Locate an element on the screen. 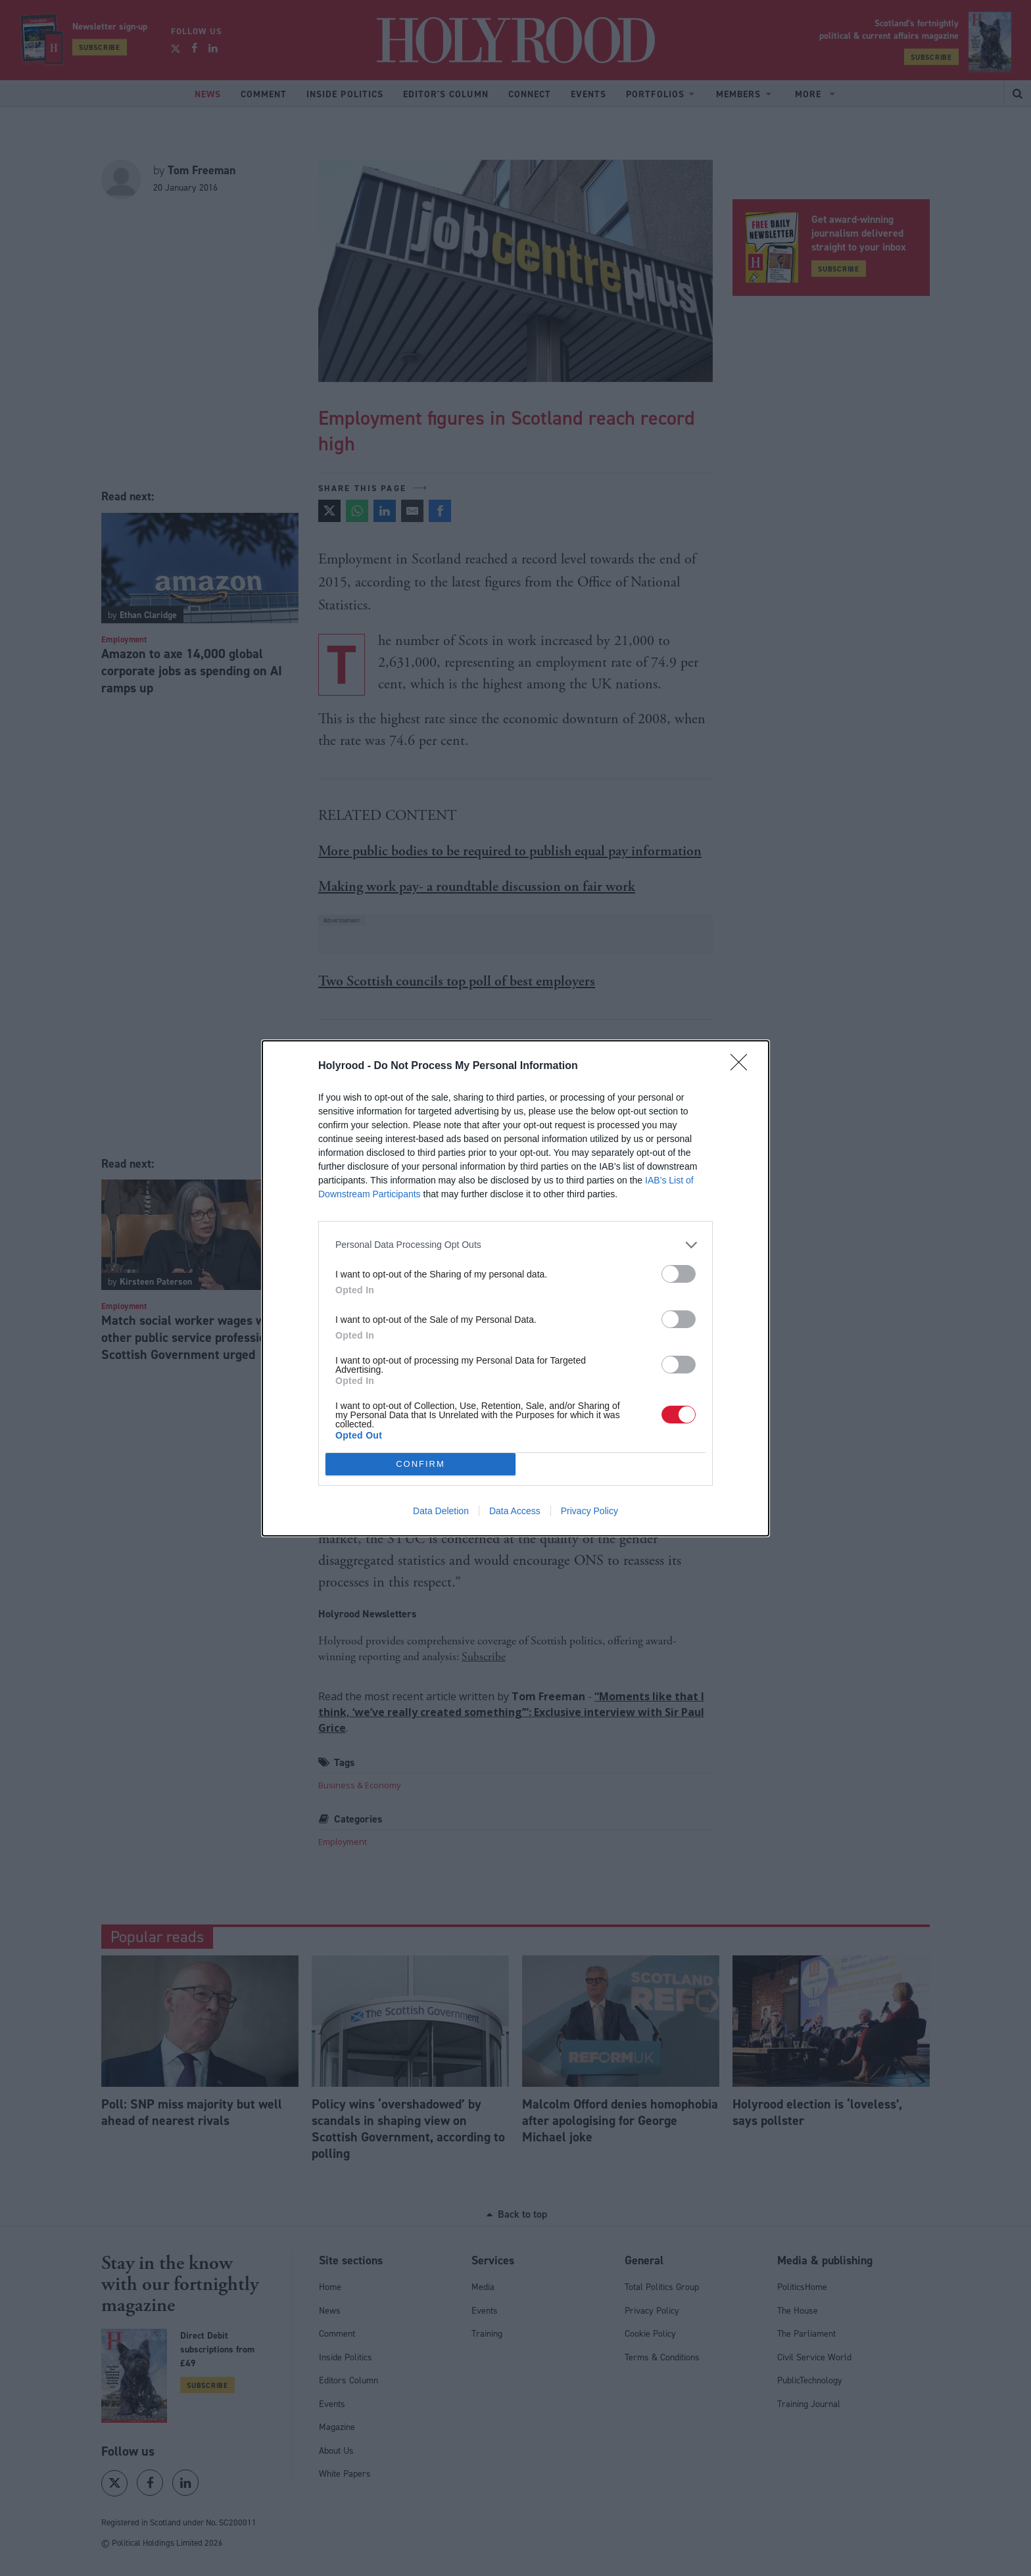 The width and height of the screenshot is (1031, 2576). [dialog] is located at coordinates (515, 1287).